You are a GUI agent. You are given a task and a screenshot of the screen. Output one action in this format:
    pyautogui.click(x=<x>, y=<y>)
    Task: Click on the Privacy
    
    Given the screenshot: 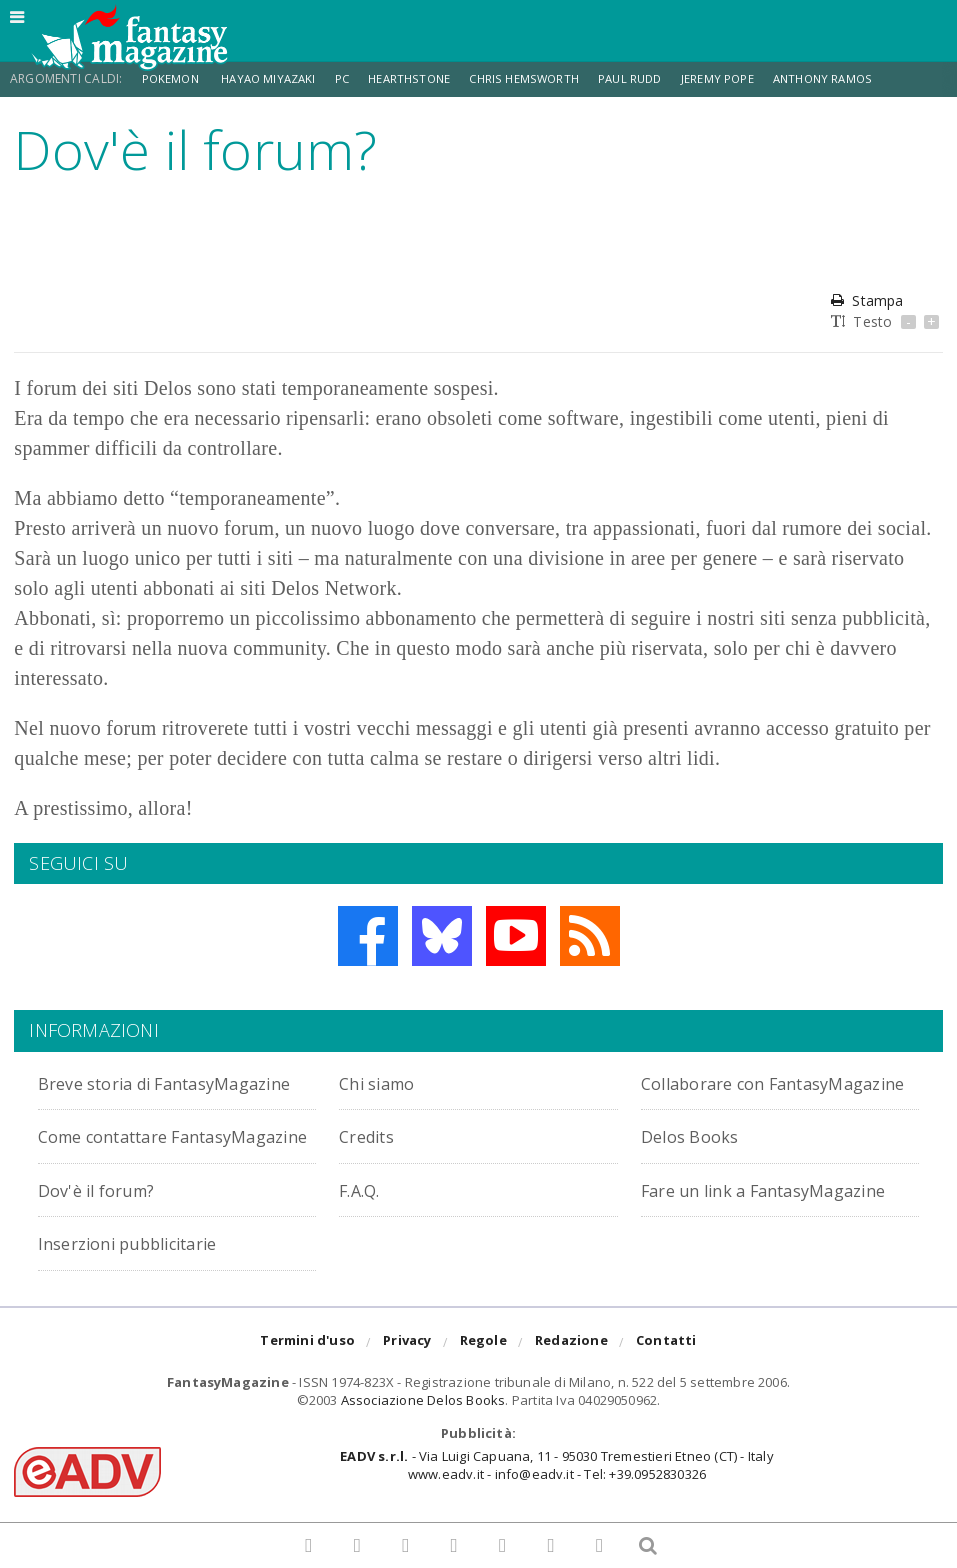 What is the action you would take?
    pyautogui.click(x=407, y=1387)
    